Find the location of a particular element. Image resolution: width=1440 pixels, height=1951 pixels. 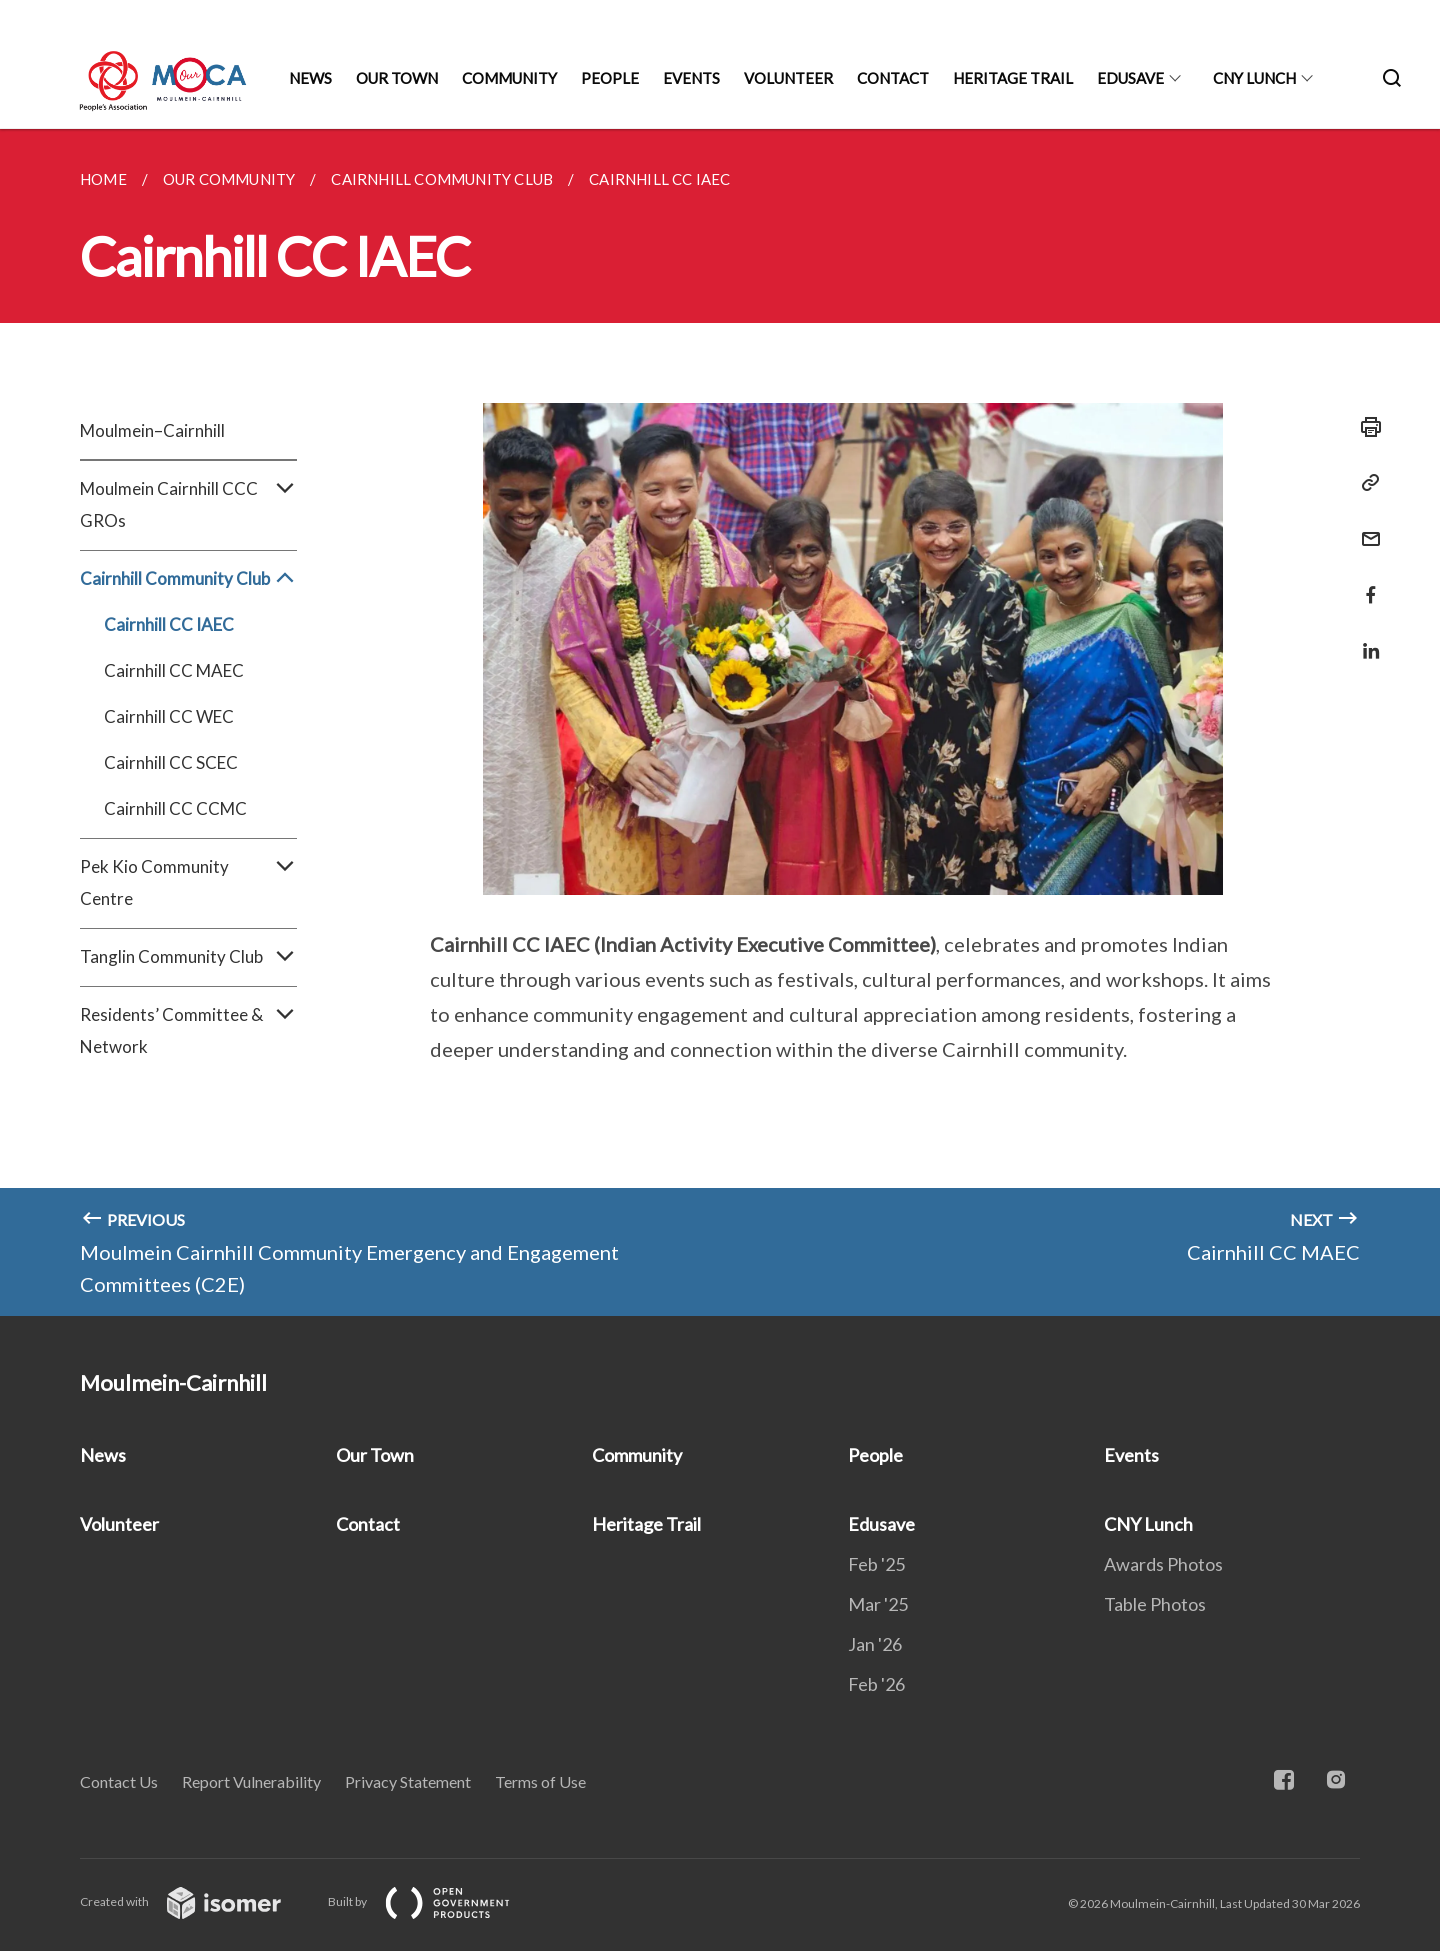

Built by is located at coordinates (435, 1901).